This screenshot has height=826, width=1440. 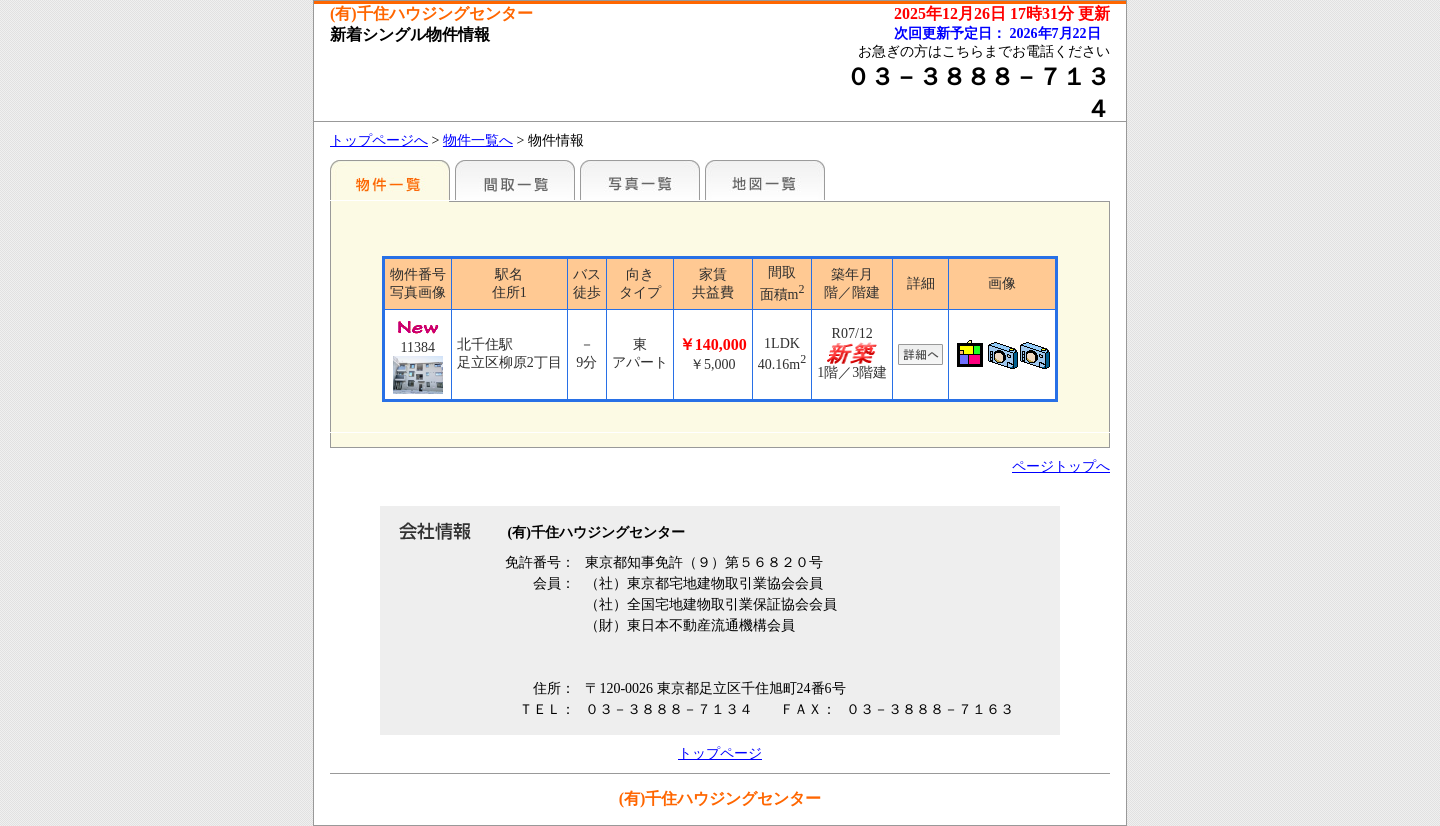 I want to click on 写真一覧, so click(x=640, y=180).